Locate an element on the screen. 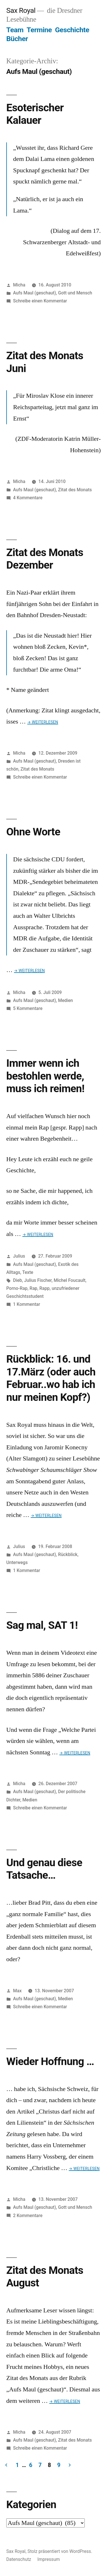  Wieder Hoffnung … is located at coordinates (50, 2061).